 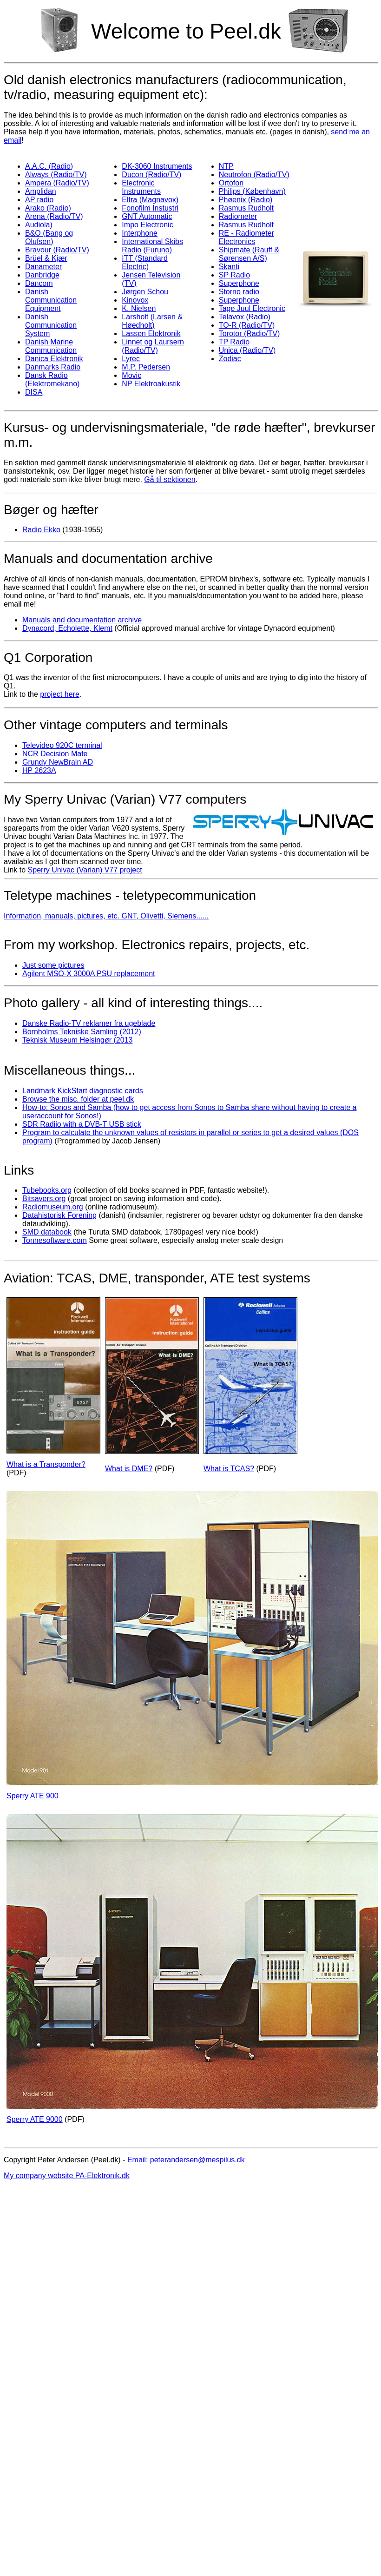 What do you see at coordinates (47, 1232) in the screenshot?
I see `SMD databook` at bounding box center [47, 1232].